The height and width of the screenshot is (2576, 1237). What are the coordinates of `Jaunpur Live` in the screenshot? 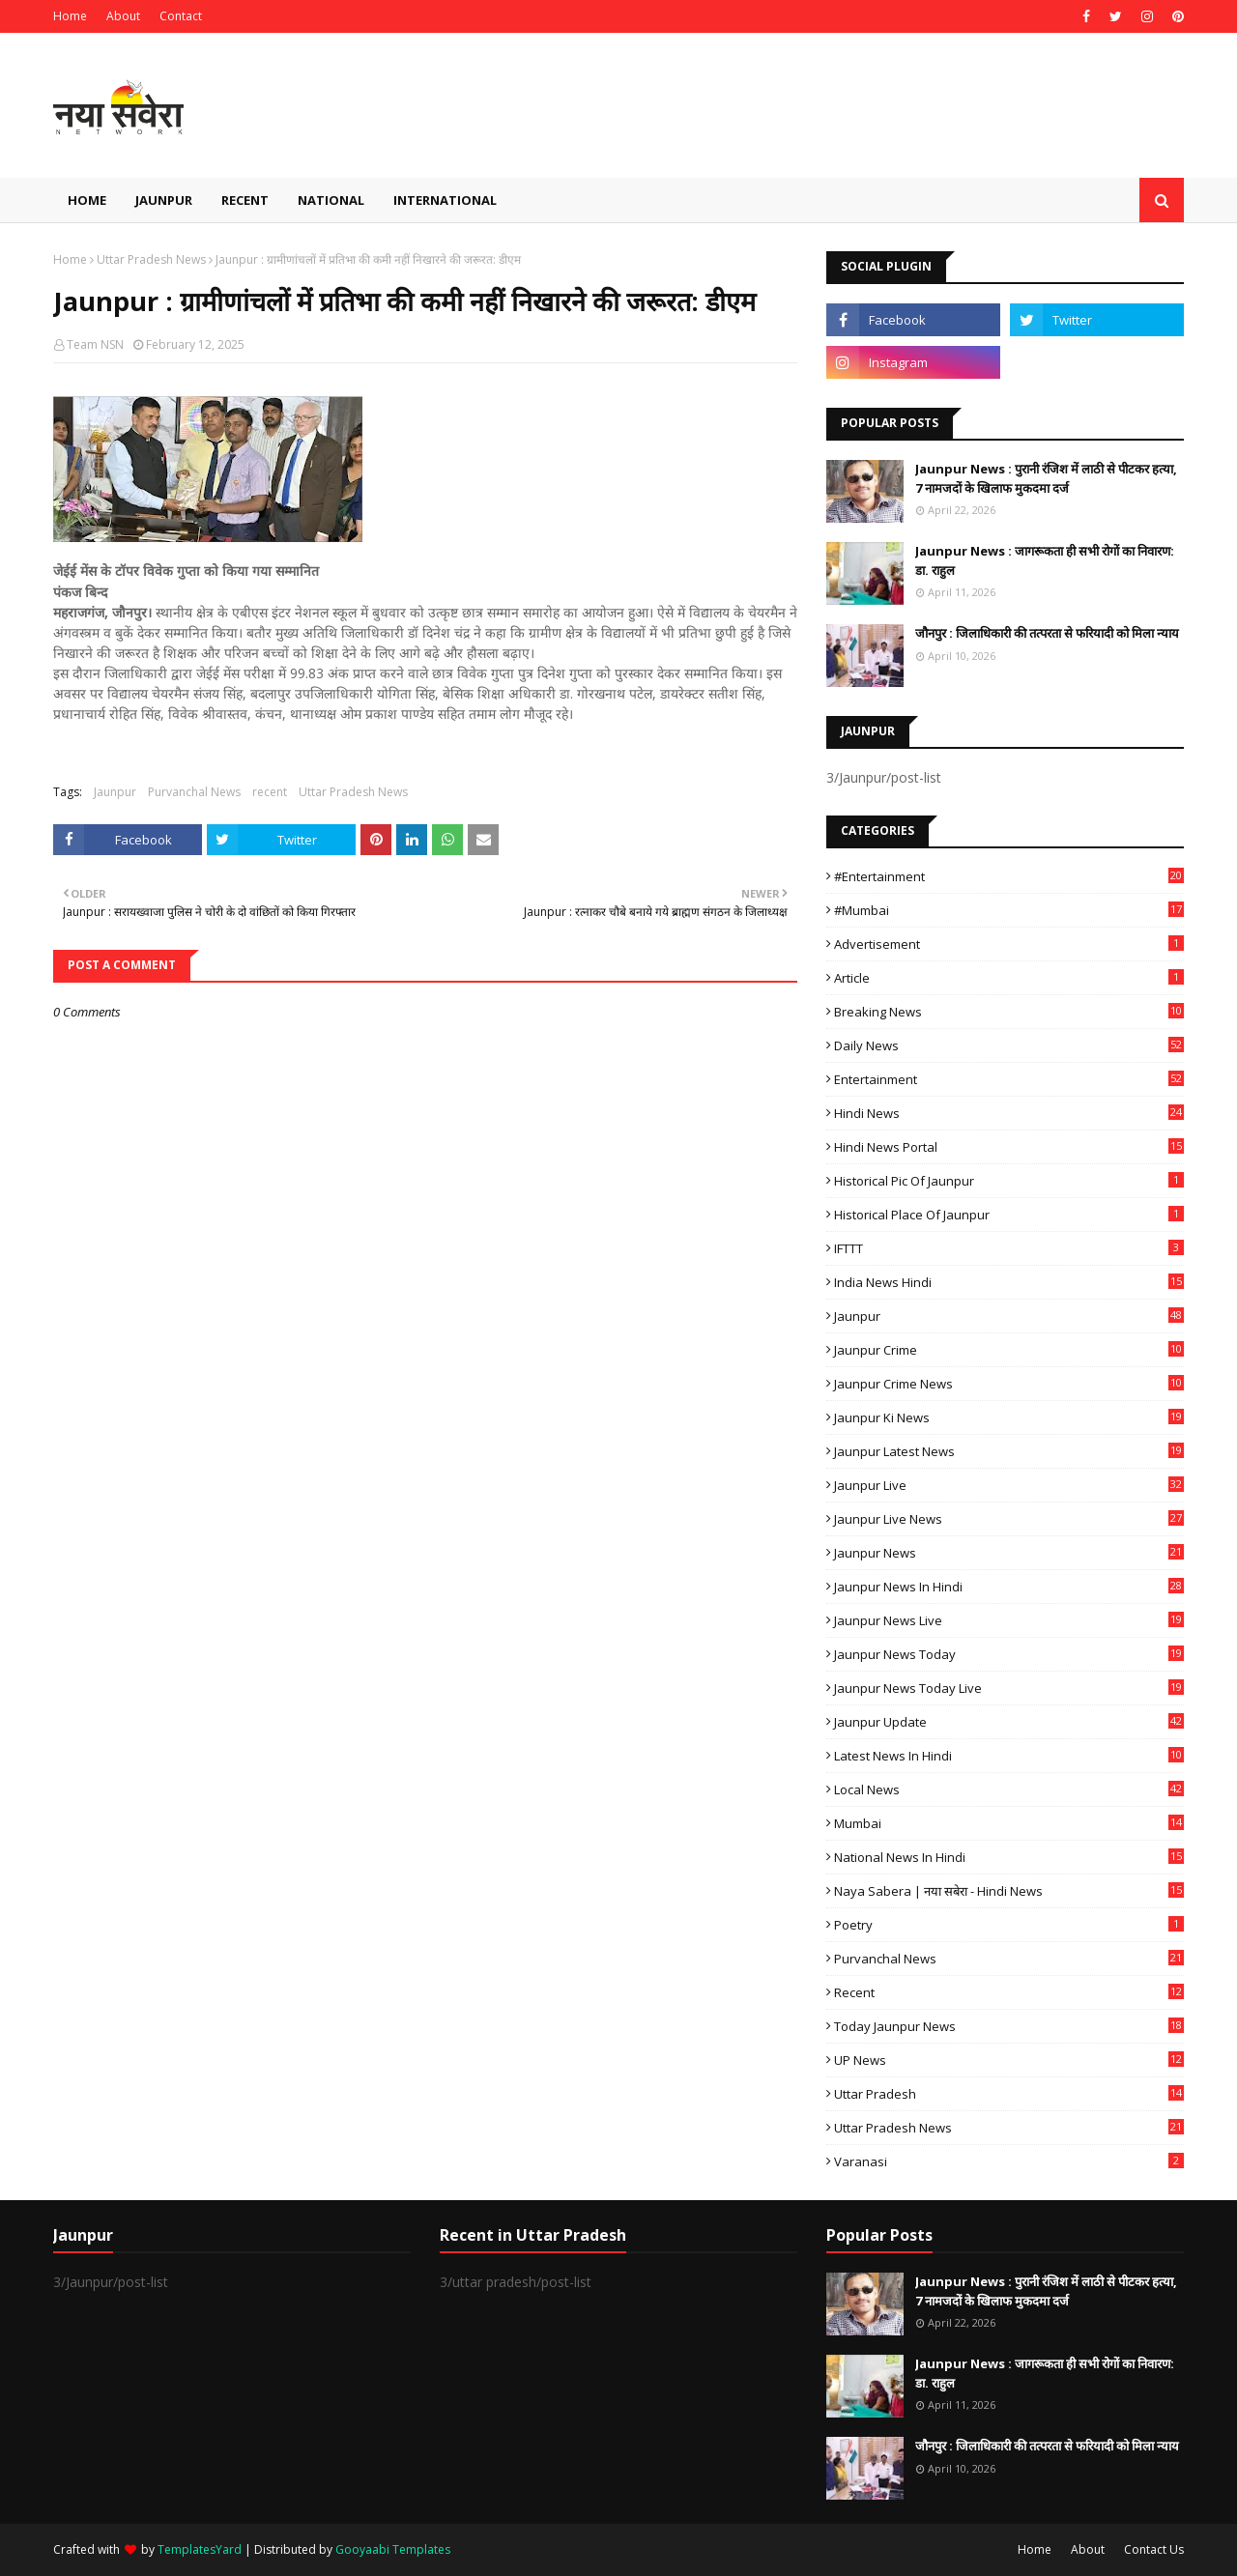 It's located at (1009, 1485).